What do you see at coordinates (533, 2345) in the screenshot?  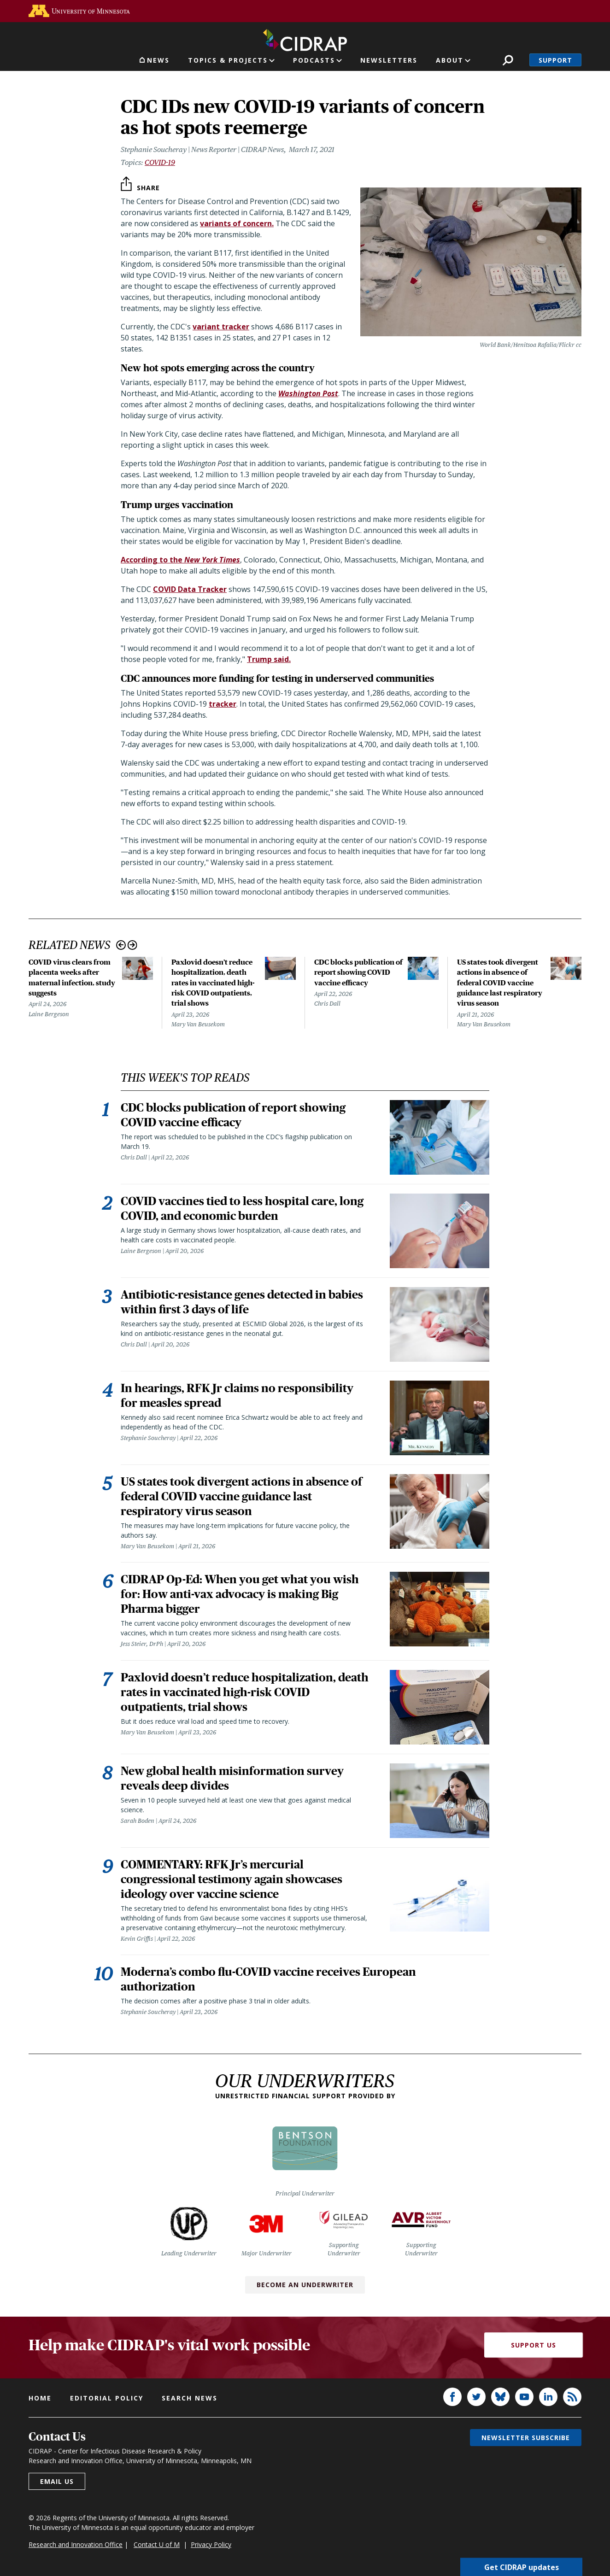 I see `Support Us` at bounding box center [533, 2345].